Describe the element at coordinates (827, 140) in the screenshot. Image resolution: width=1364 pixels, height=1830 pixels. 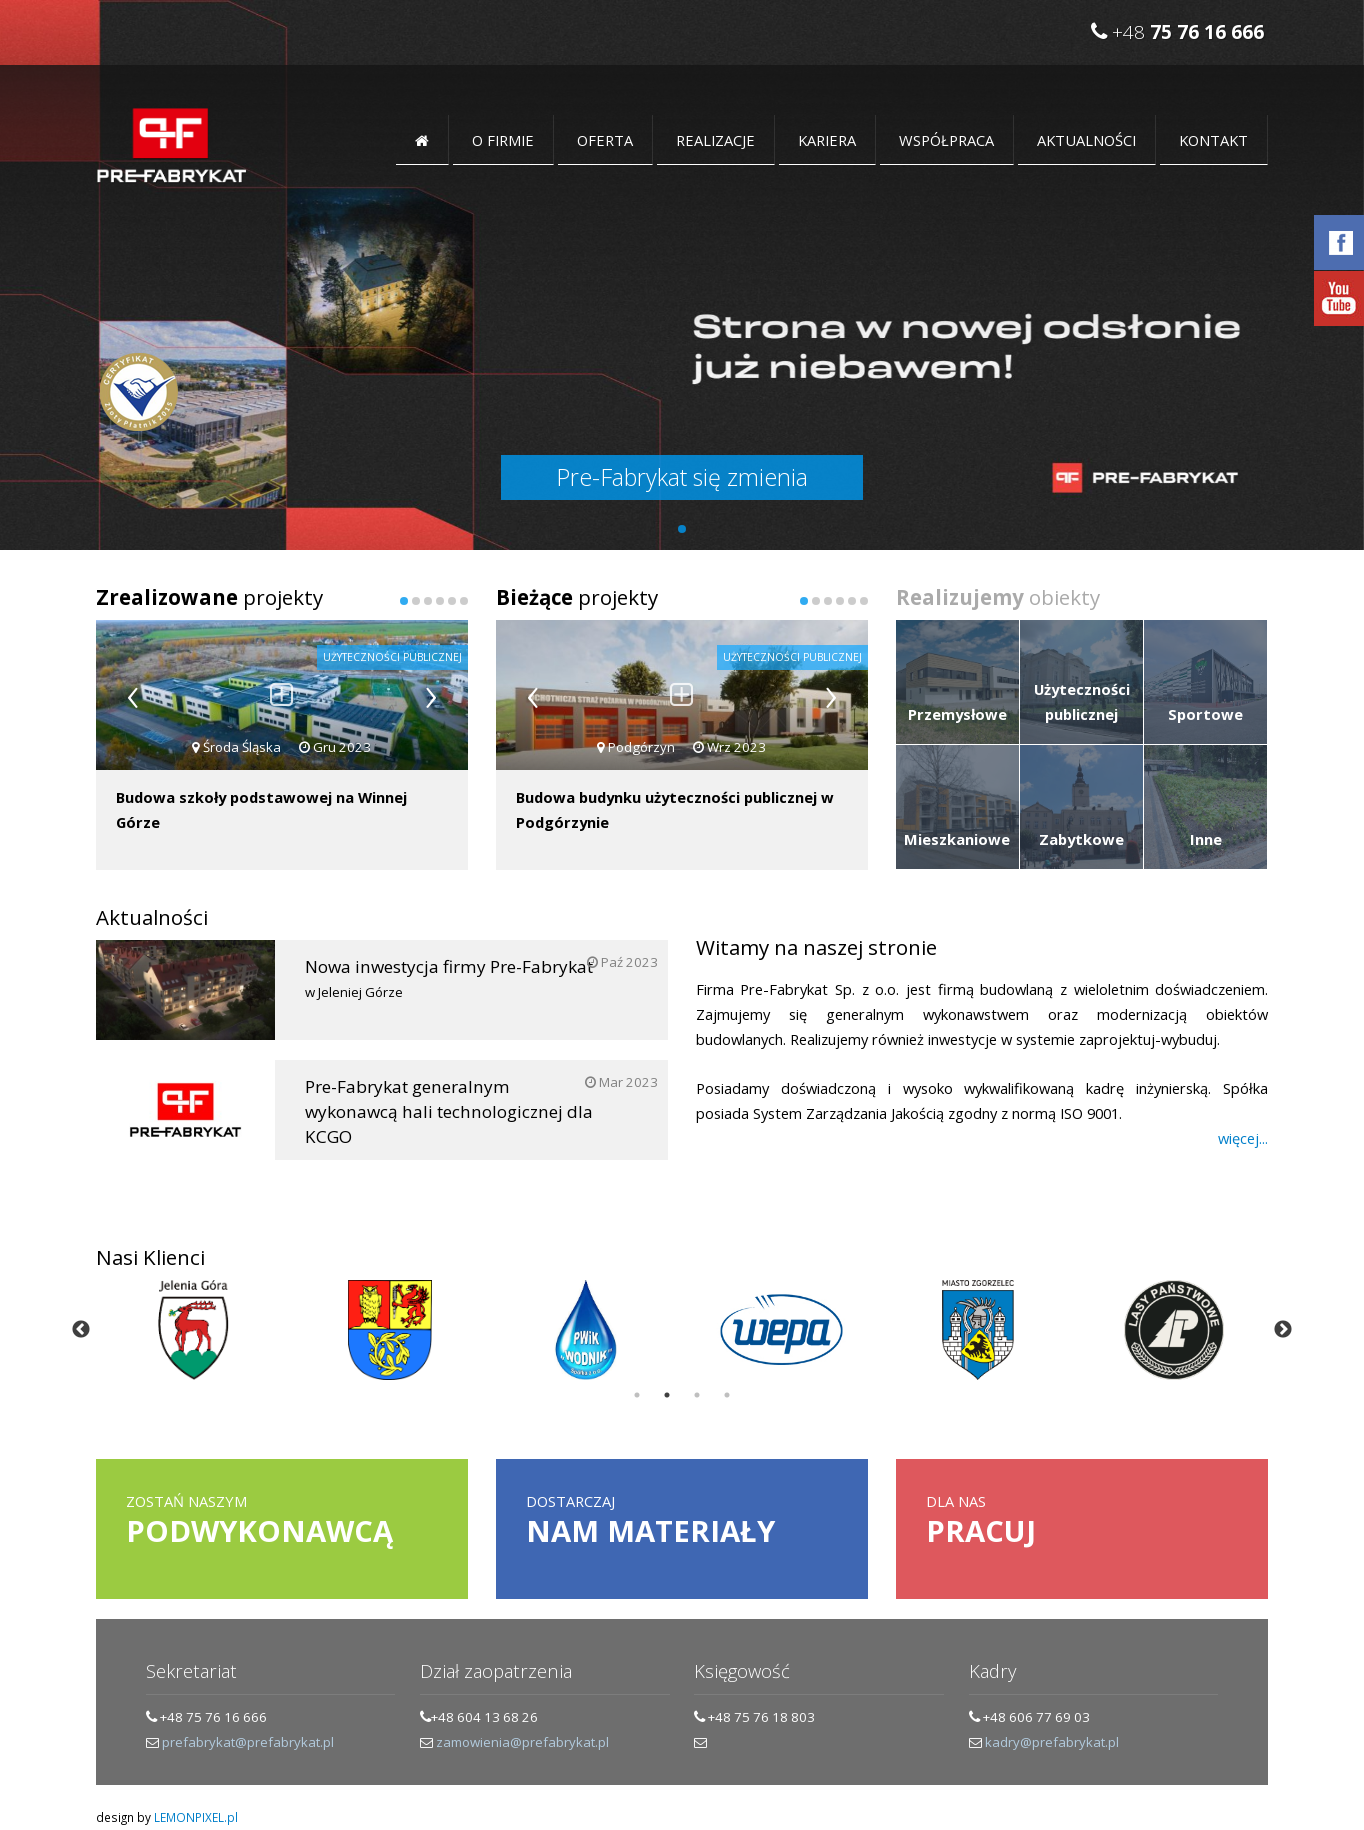
I see `Kariera` at that location.